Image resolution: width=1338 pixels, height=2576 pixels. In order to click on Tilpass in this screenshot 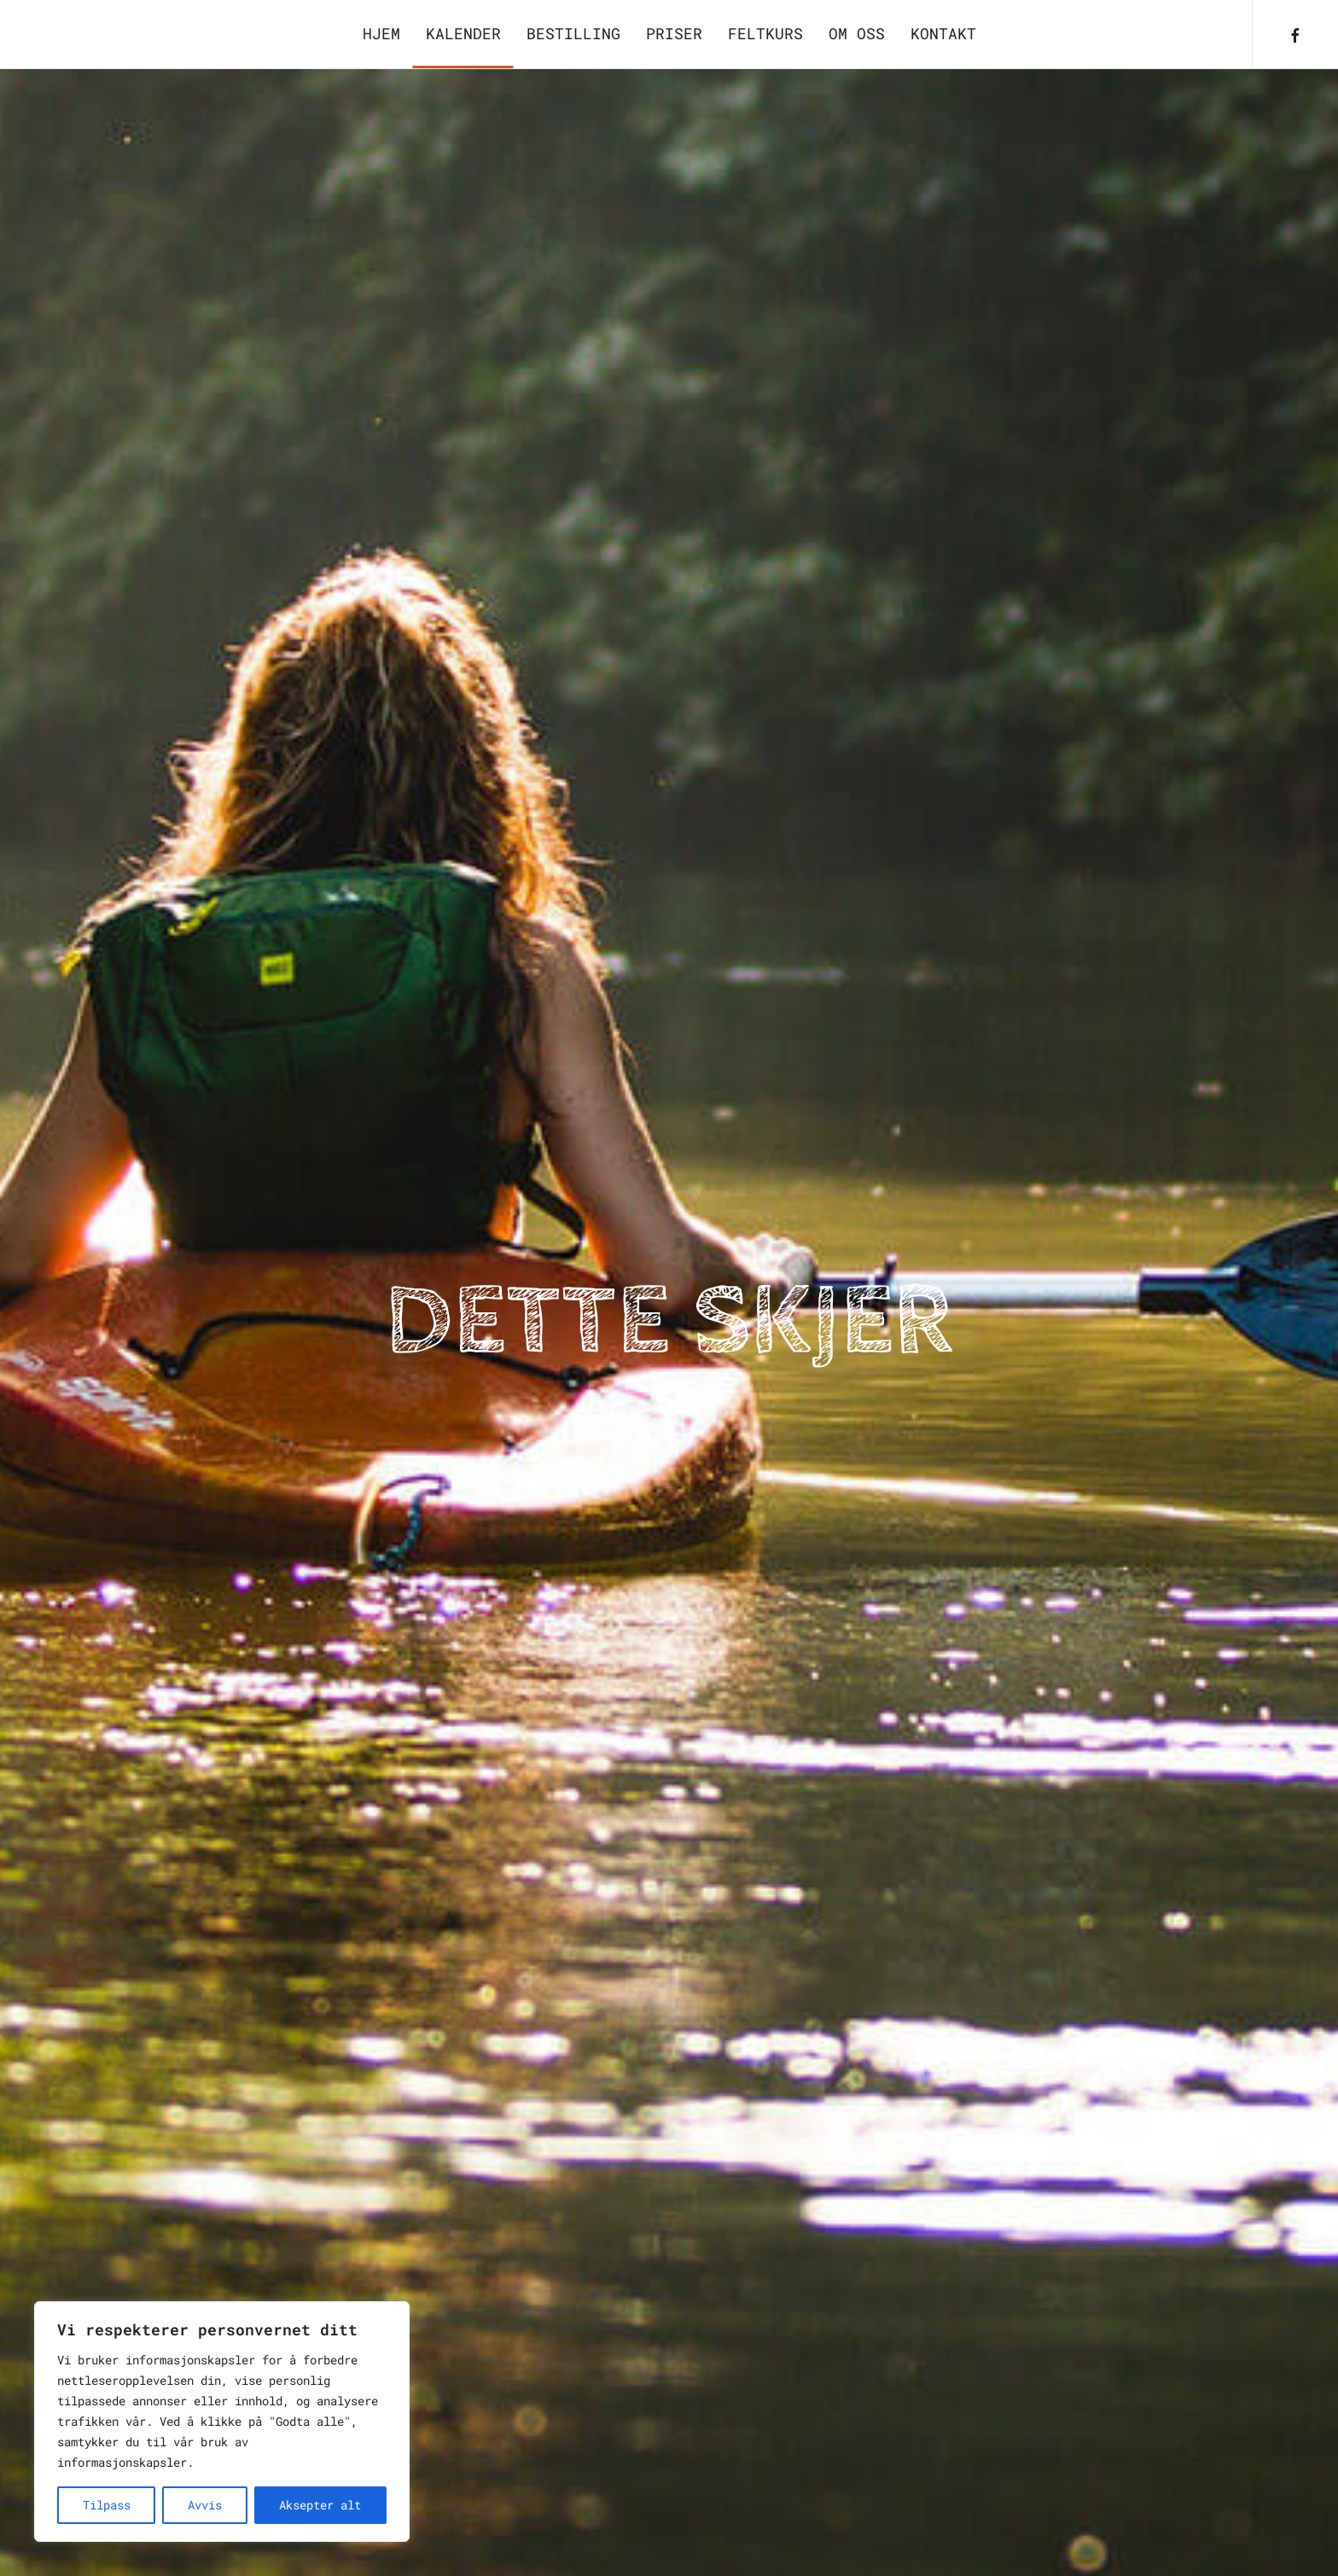, I will do `click(107, 2505)`.